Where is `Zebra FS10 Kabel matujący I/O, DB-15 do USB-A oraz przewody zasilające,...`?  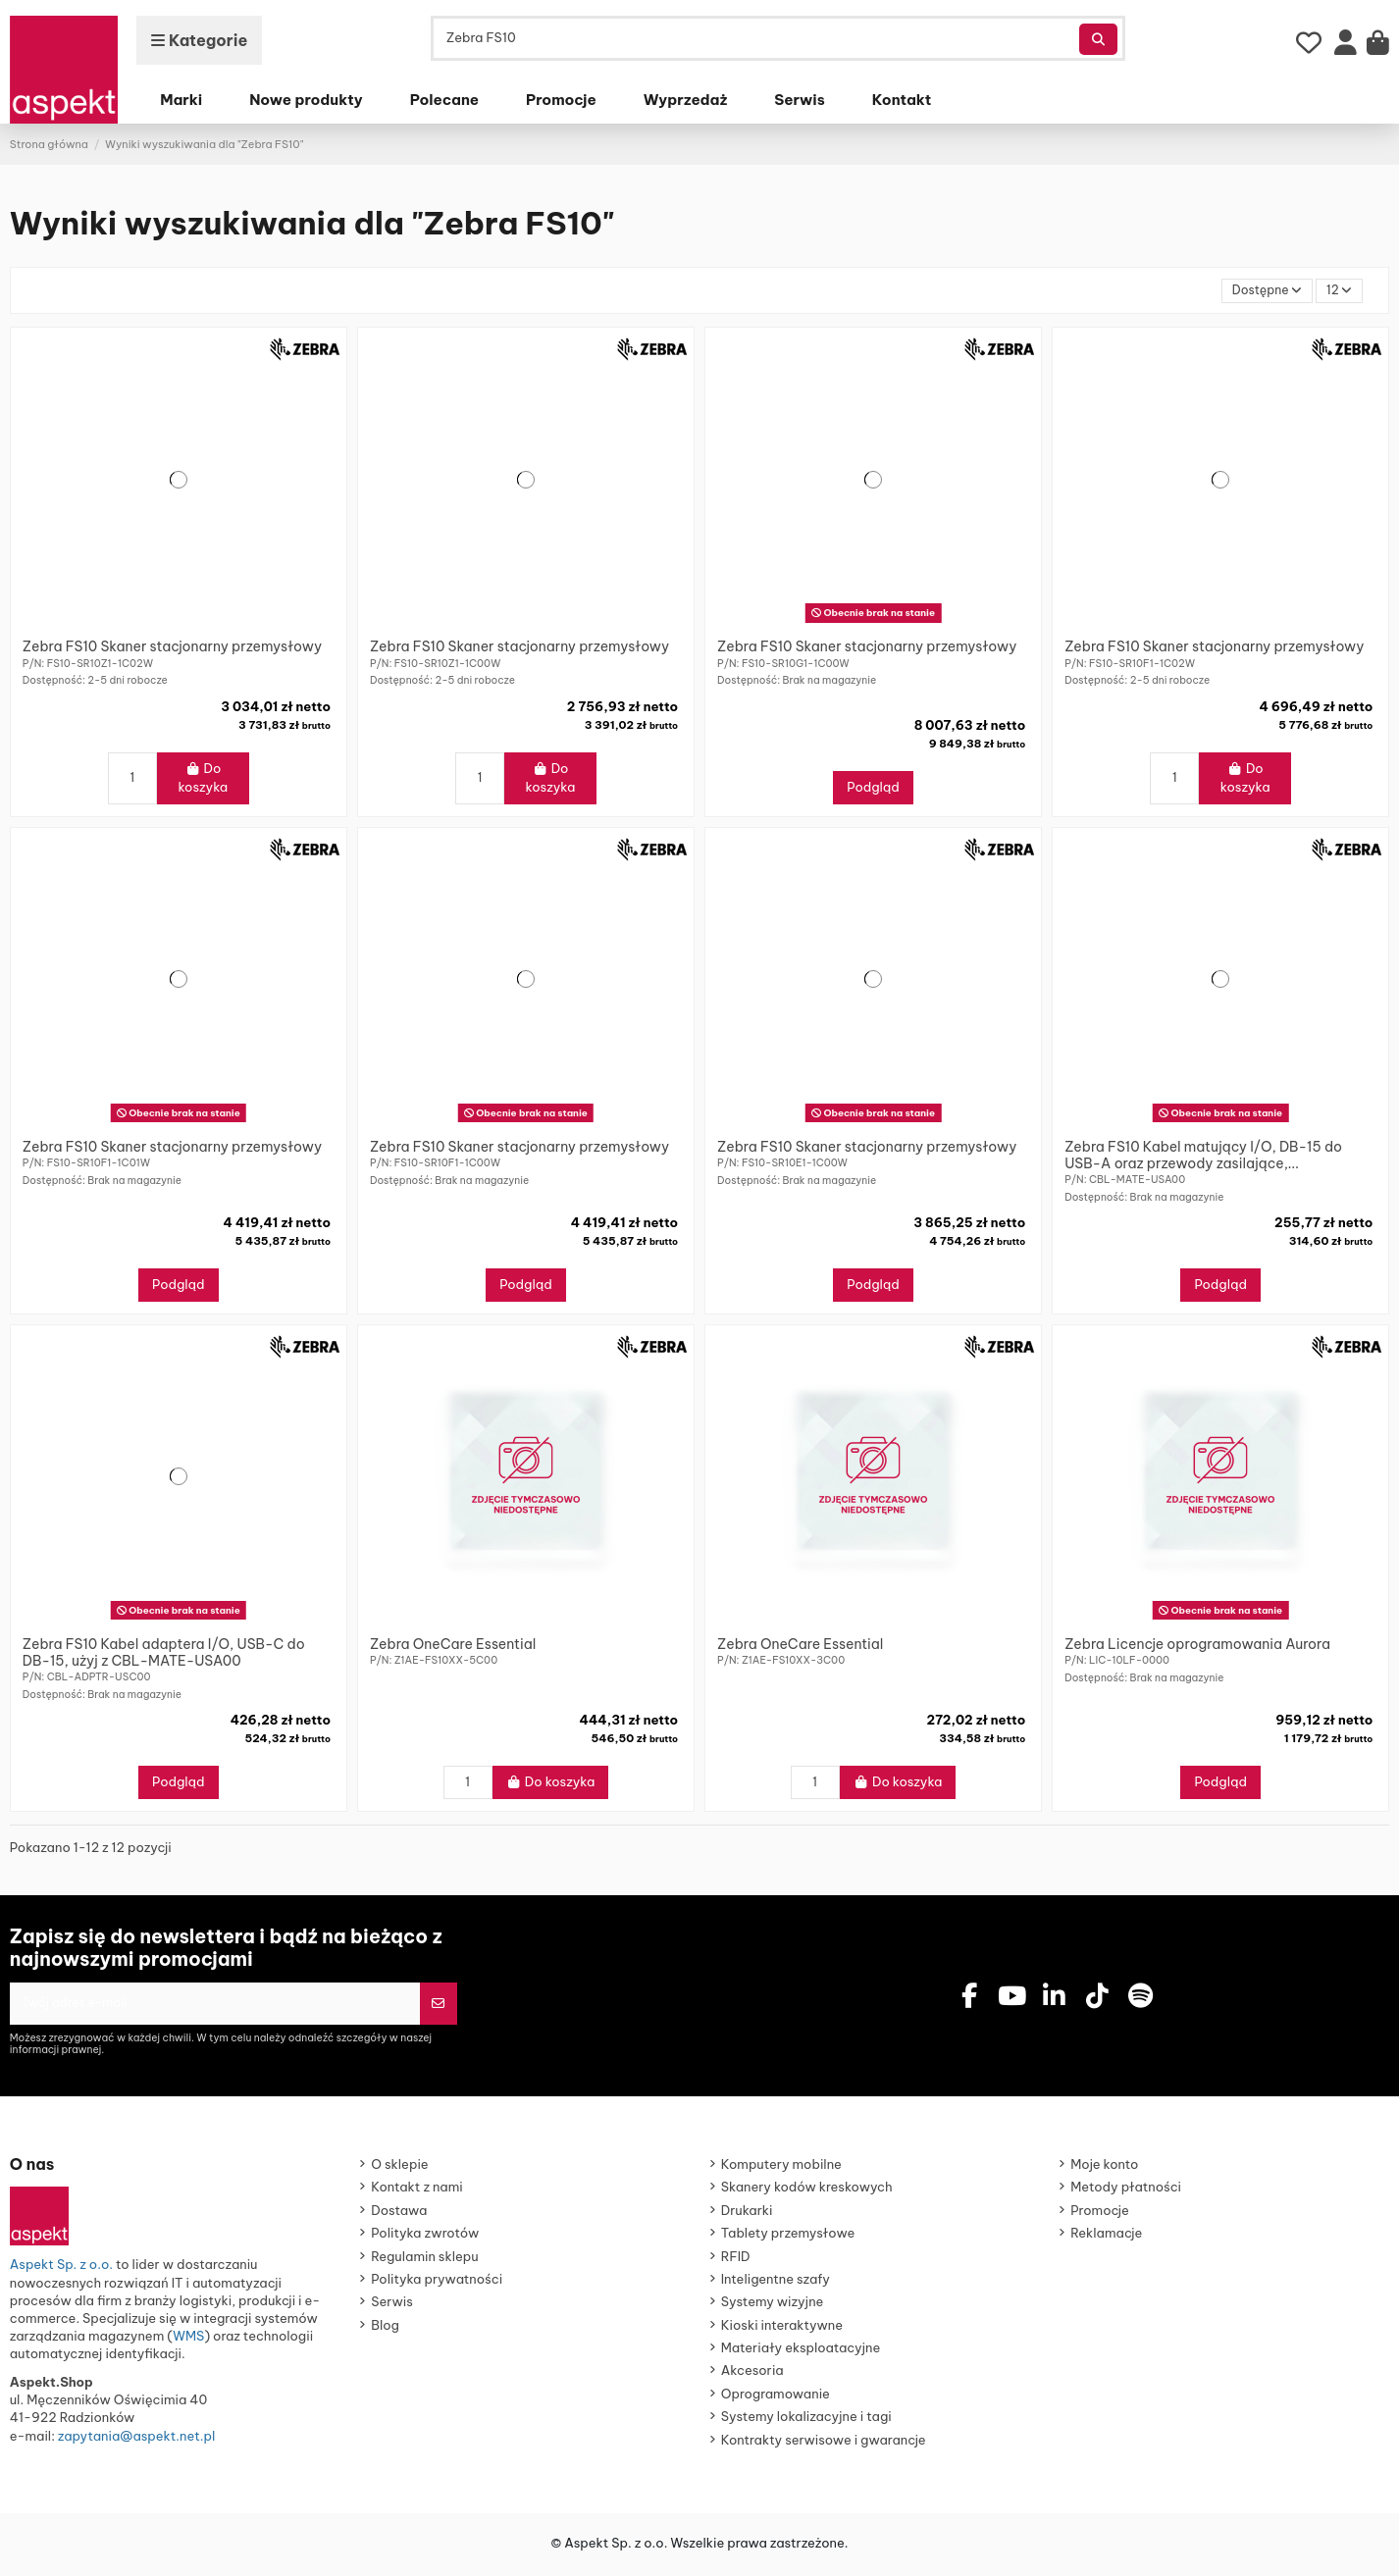
Zebra FS10 Kabel matujący I/O, DB-15 do USB-A oraz przewody zasilające,... is located at coordinates (1203, 1156).